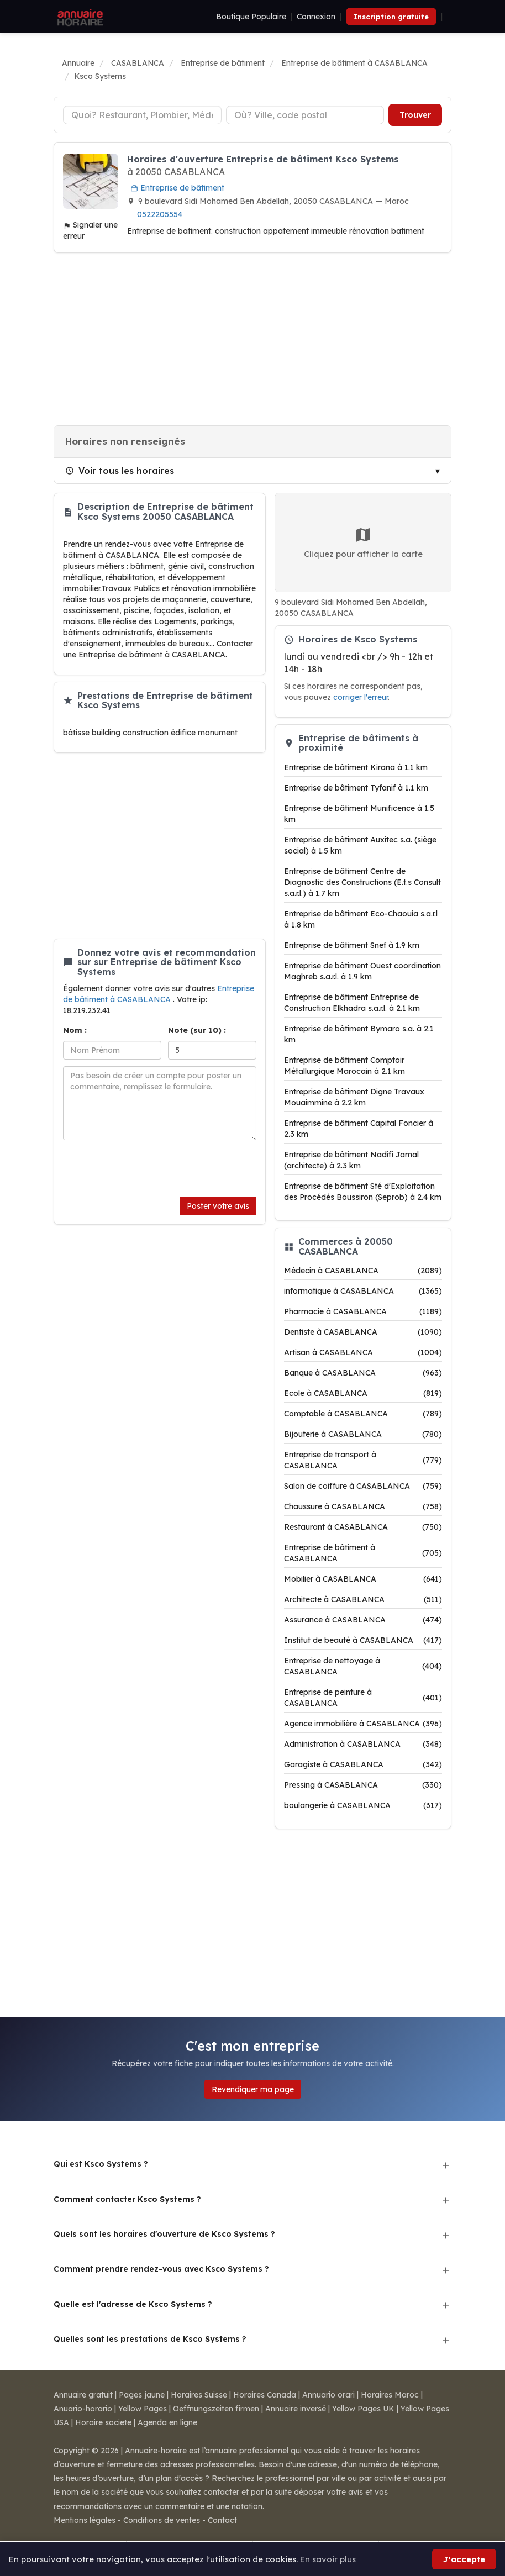 The height and width of the screenshot is (2576, 505). Describe the element at coordinates (344, 1065) in the screenshot. I see `Entreprise de bâtiment Comptoir Métallurgique Marocain à 2.1 km` at that location.